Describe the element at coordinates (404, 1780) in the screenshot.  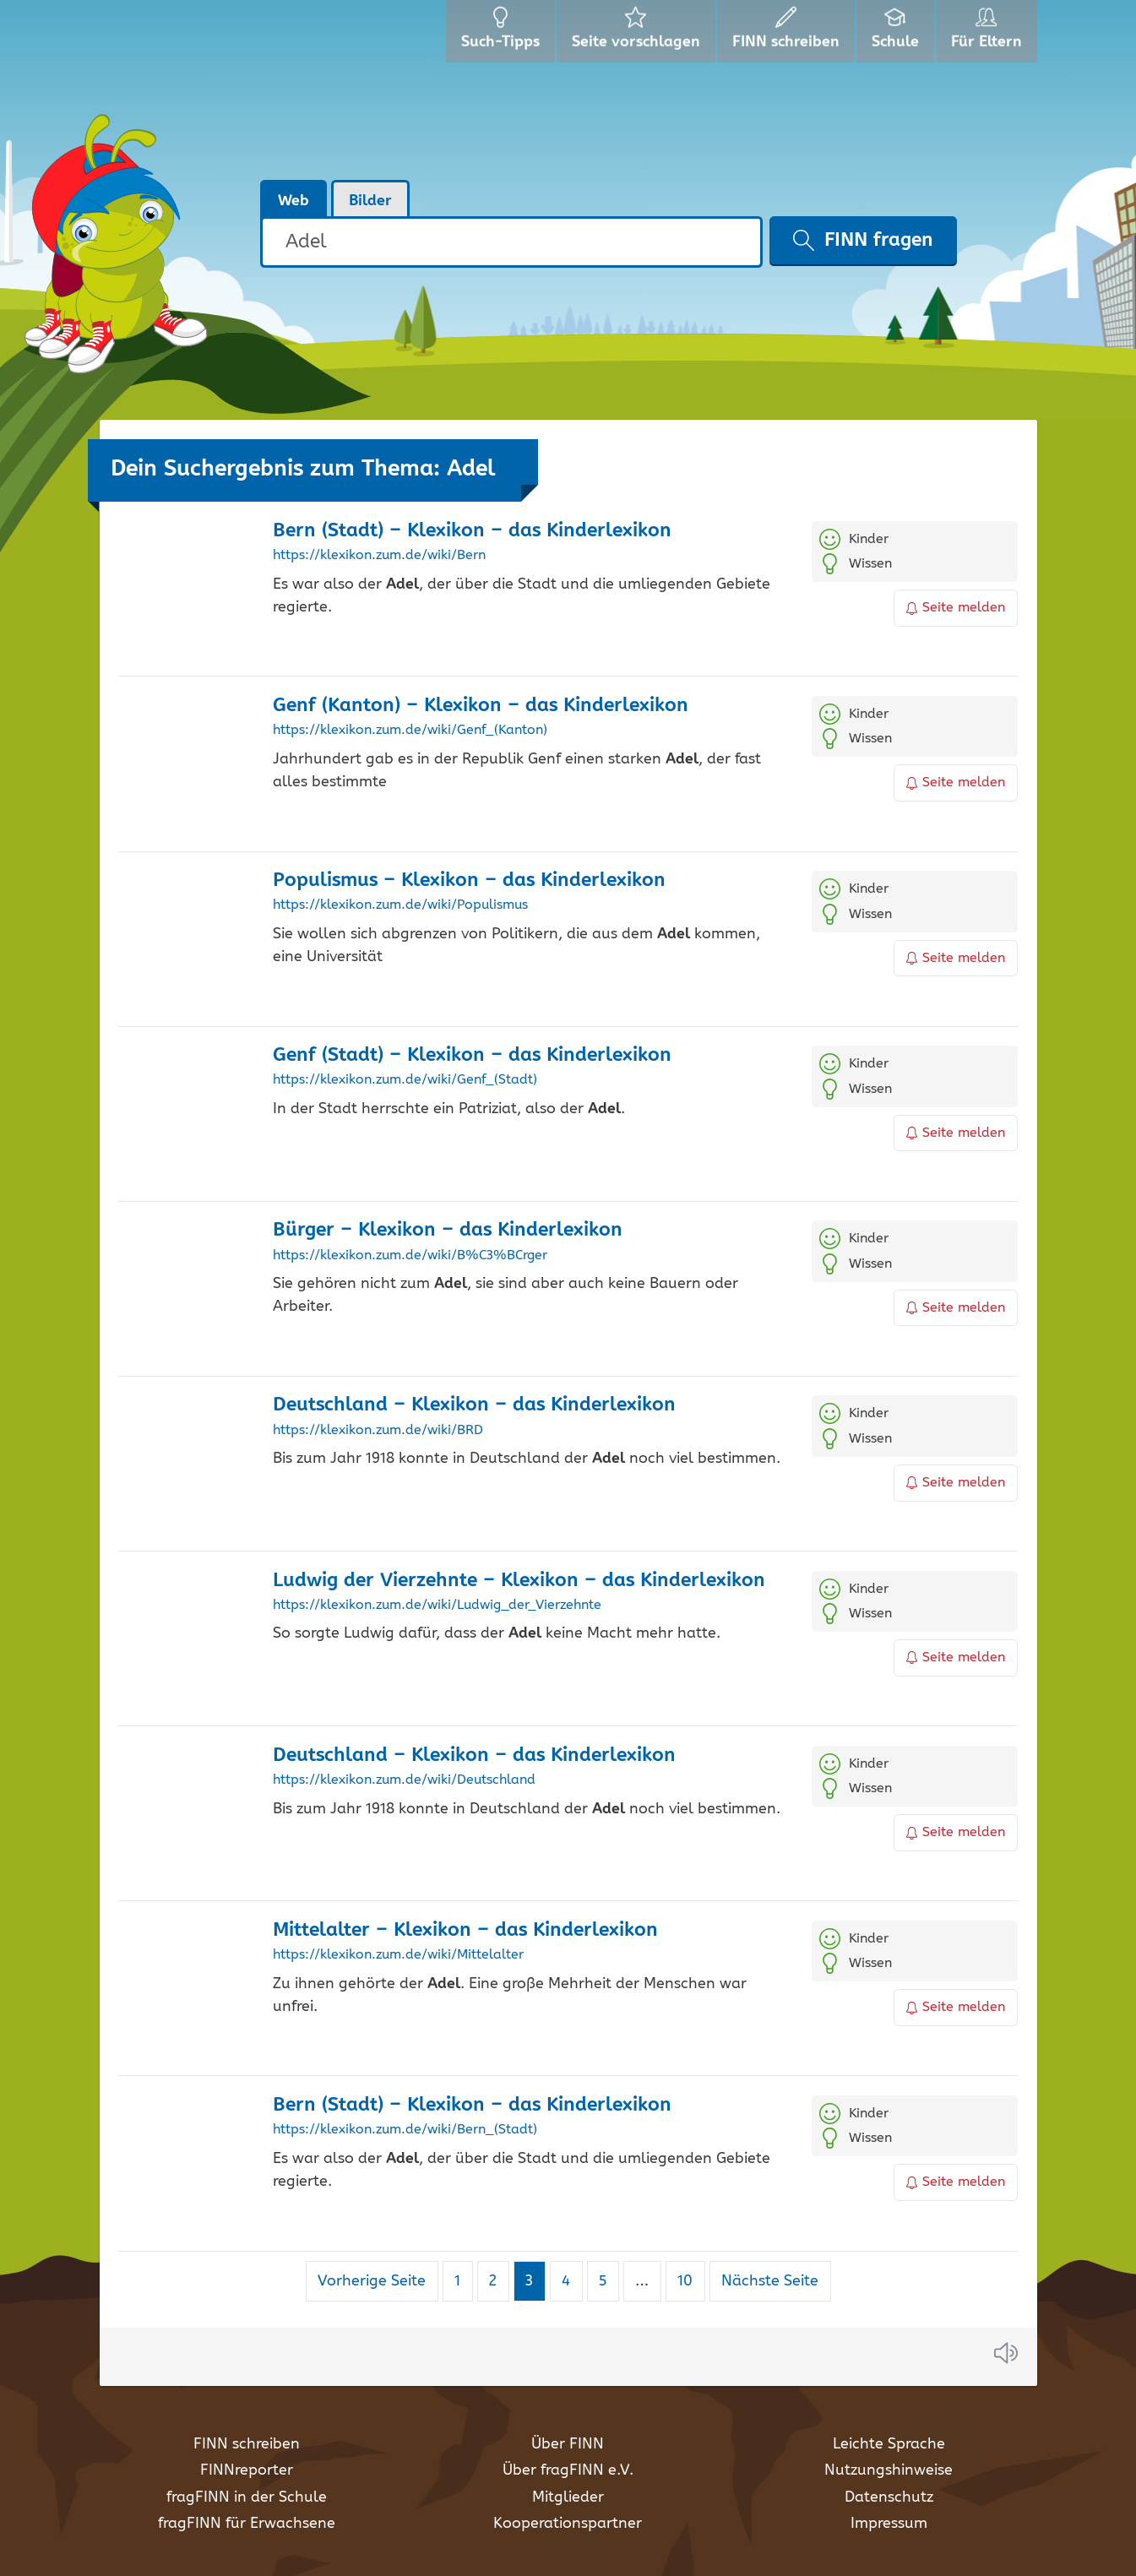
I see `https://klexikon.zum.de/wiki/Deutschland` at that location.